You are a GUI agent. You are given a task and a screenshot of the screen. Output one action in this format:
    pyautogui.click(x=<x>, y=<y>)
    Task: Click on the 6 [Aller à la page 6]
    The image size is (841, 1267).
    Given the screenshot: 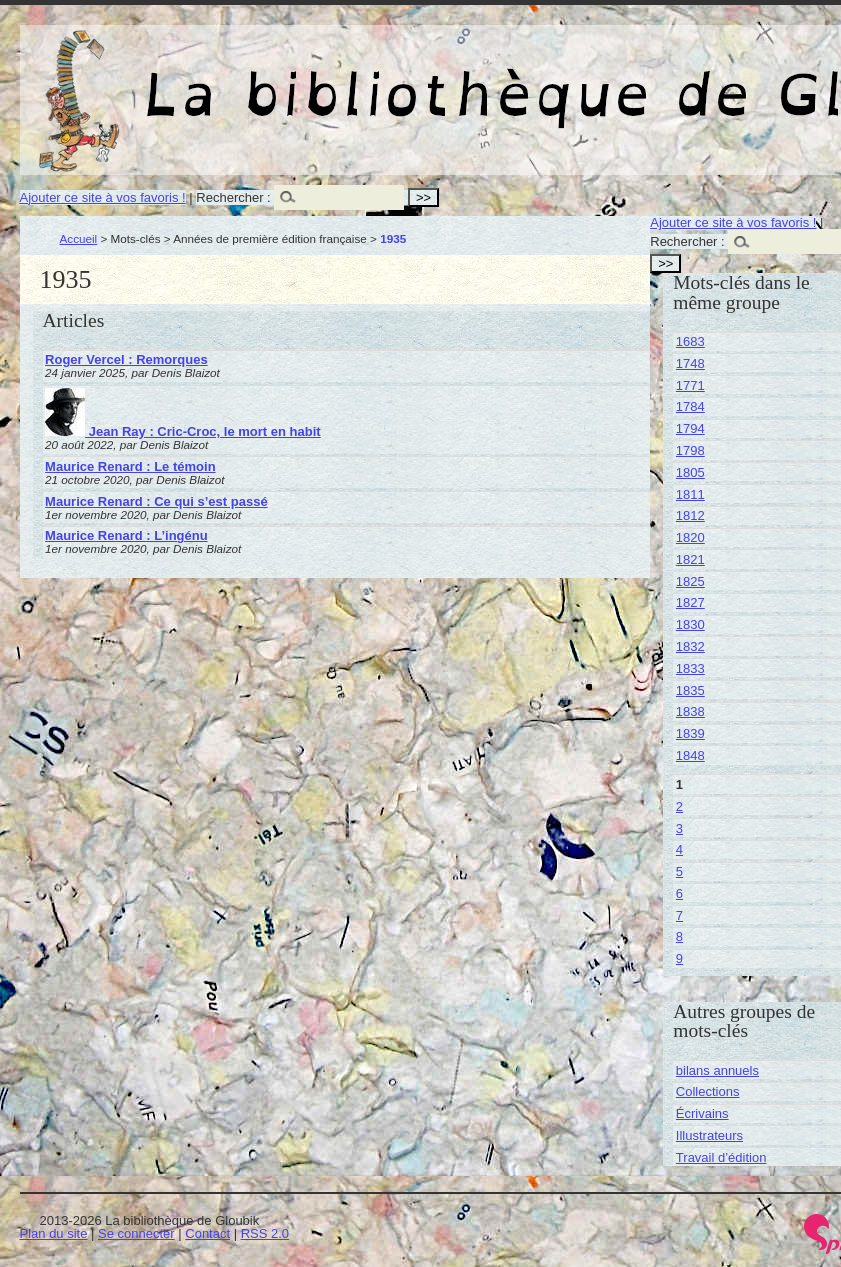 What is the action you would take?
    pyautogui.click(x=679, y=893)
    